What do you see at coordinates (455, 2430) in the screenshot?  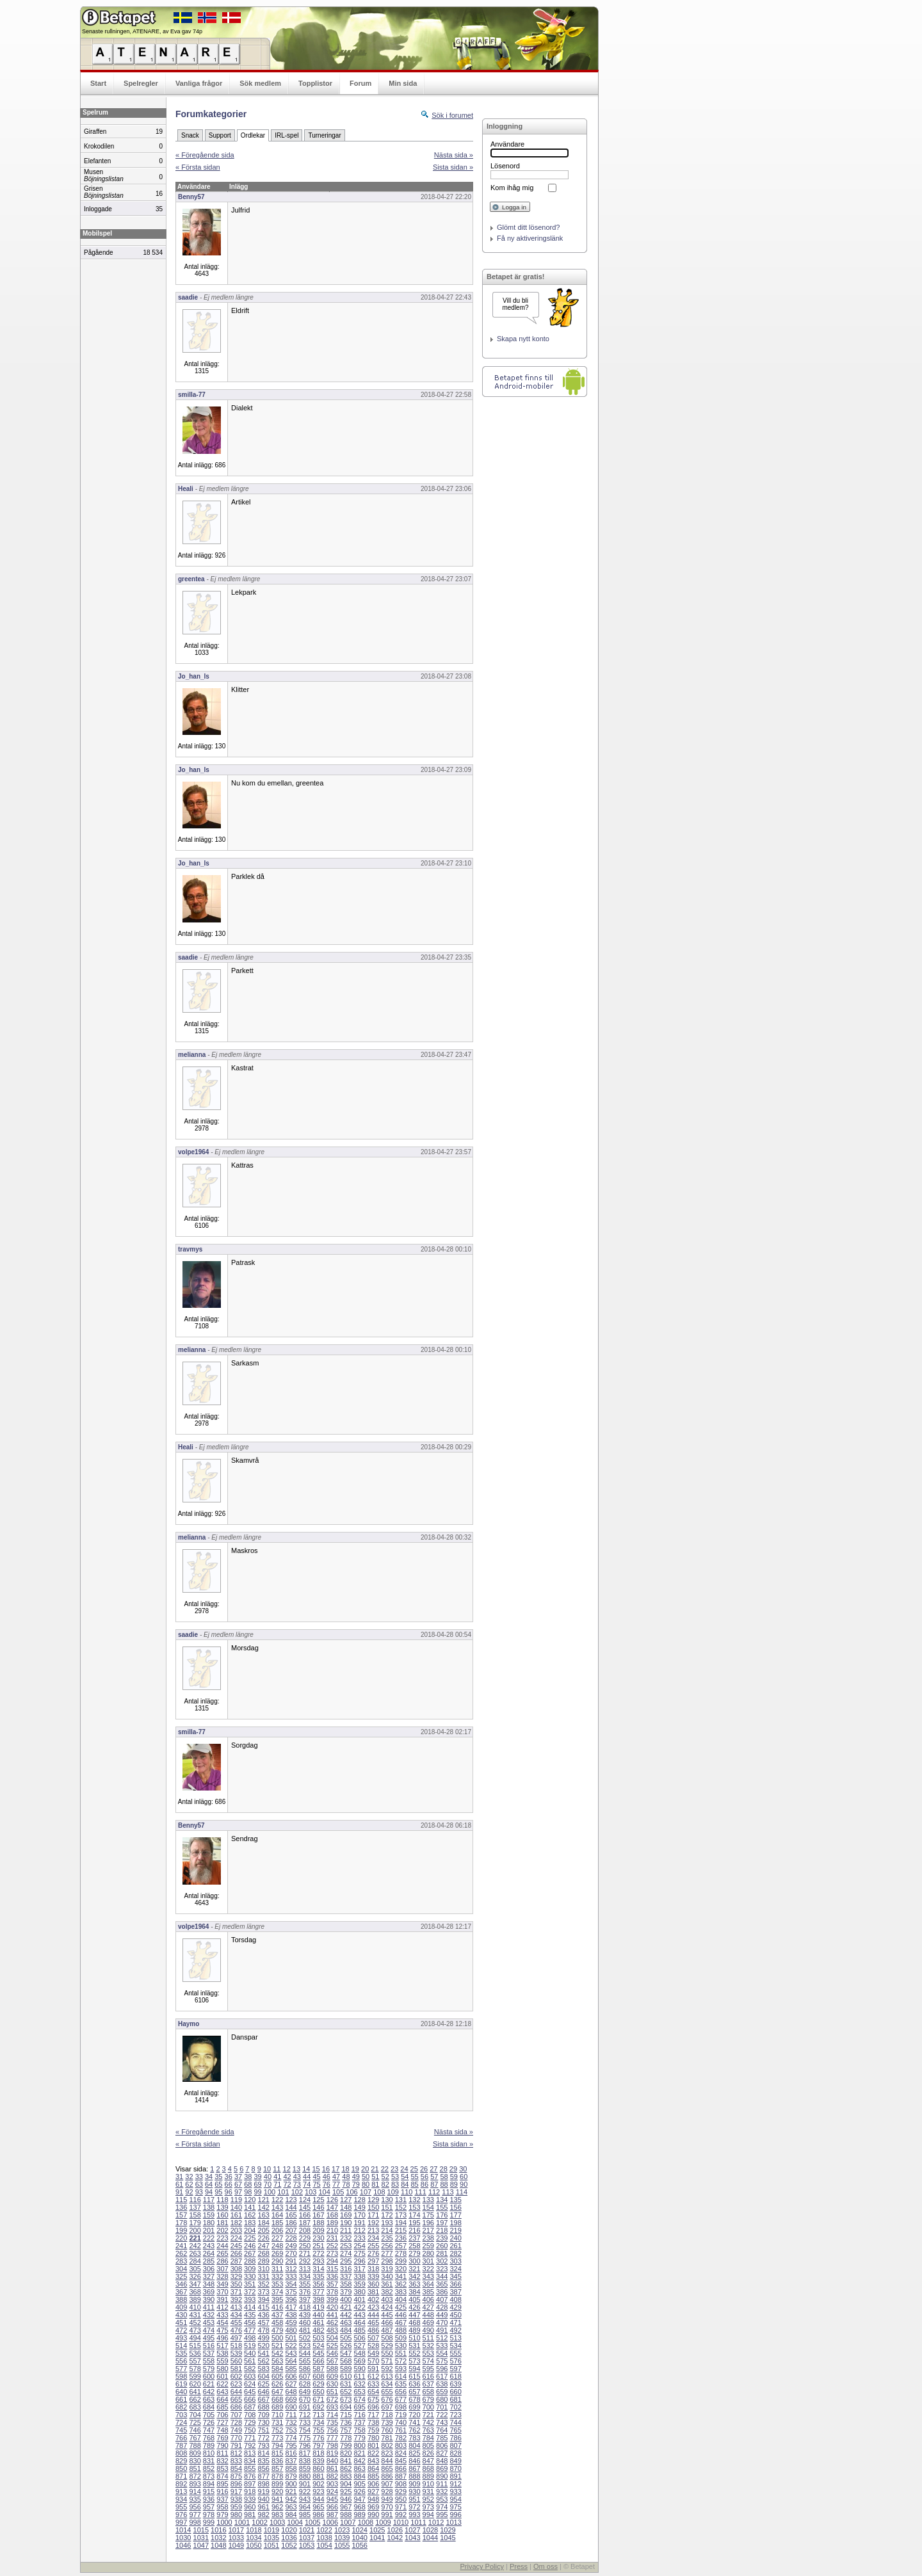 I see `765` at bounding box center [455, 2430].